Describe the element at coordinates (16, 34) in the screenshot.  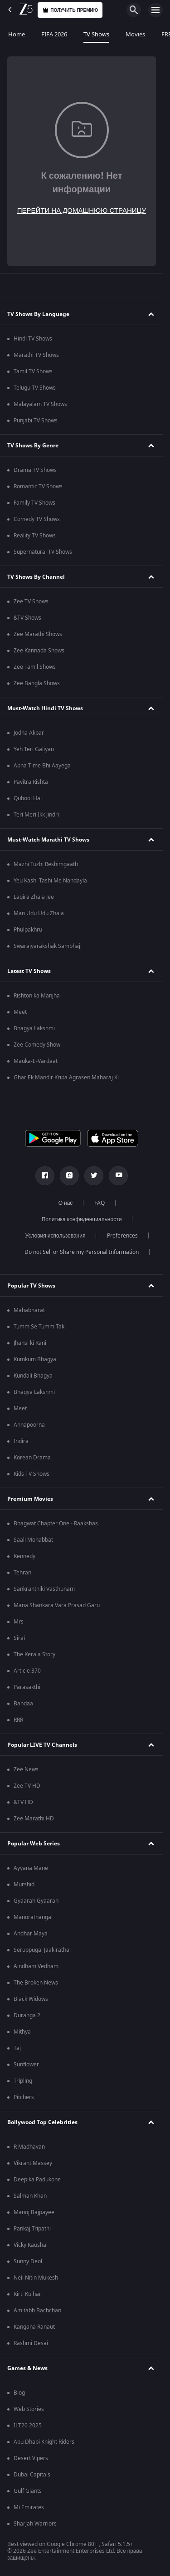
I see `Home` at that location.